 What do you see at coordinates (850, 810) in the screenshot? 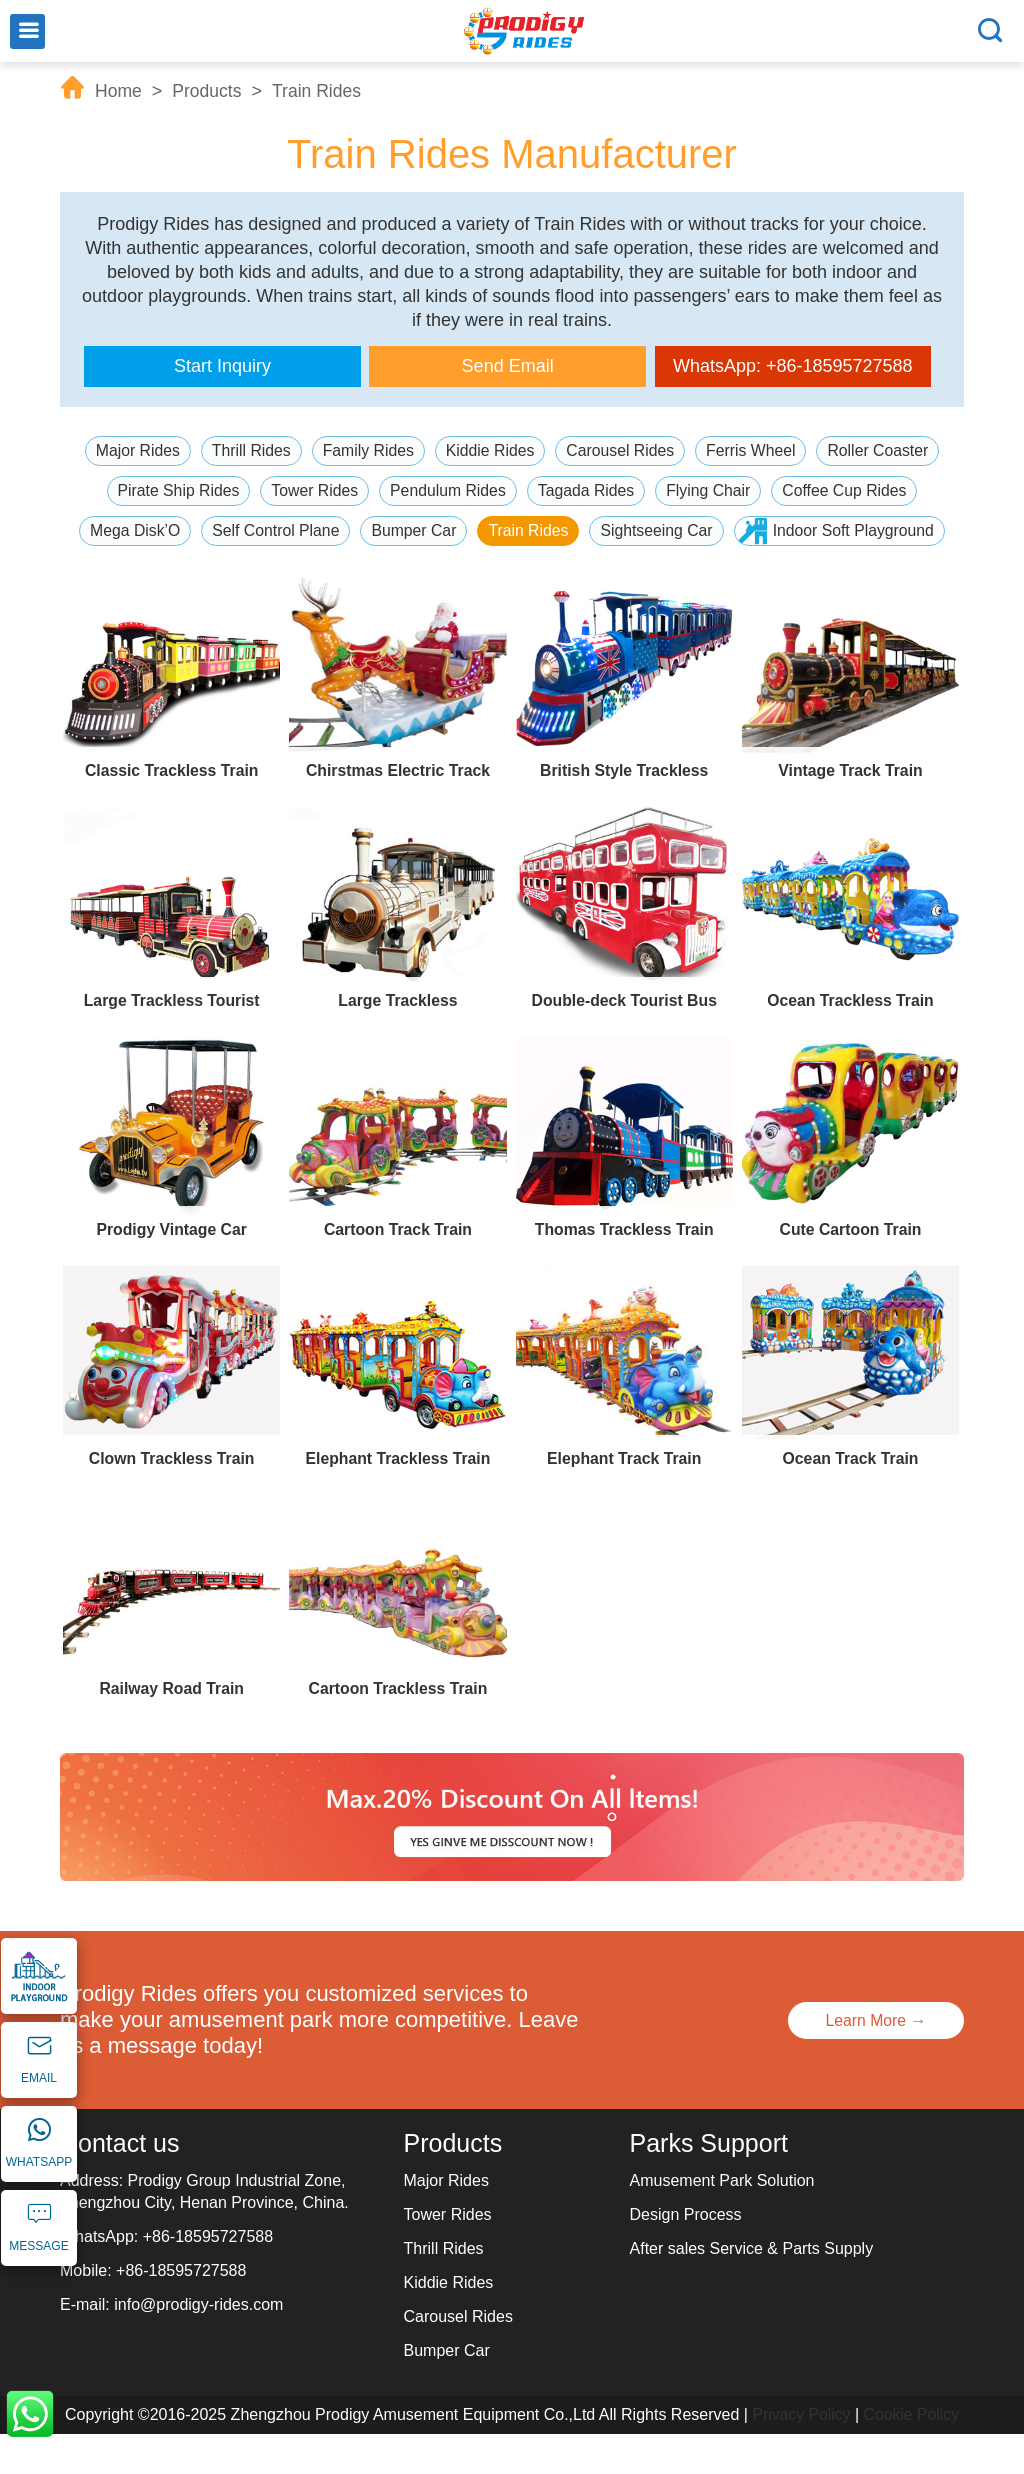
I see `Vintage Track Train` at bounding box center [850, 810].